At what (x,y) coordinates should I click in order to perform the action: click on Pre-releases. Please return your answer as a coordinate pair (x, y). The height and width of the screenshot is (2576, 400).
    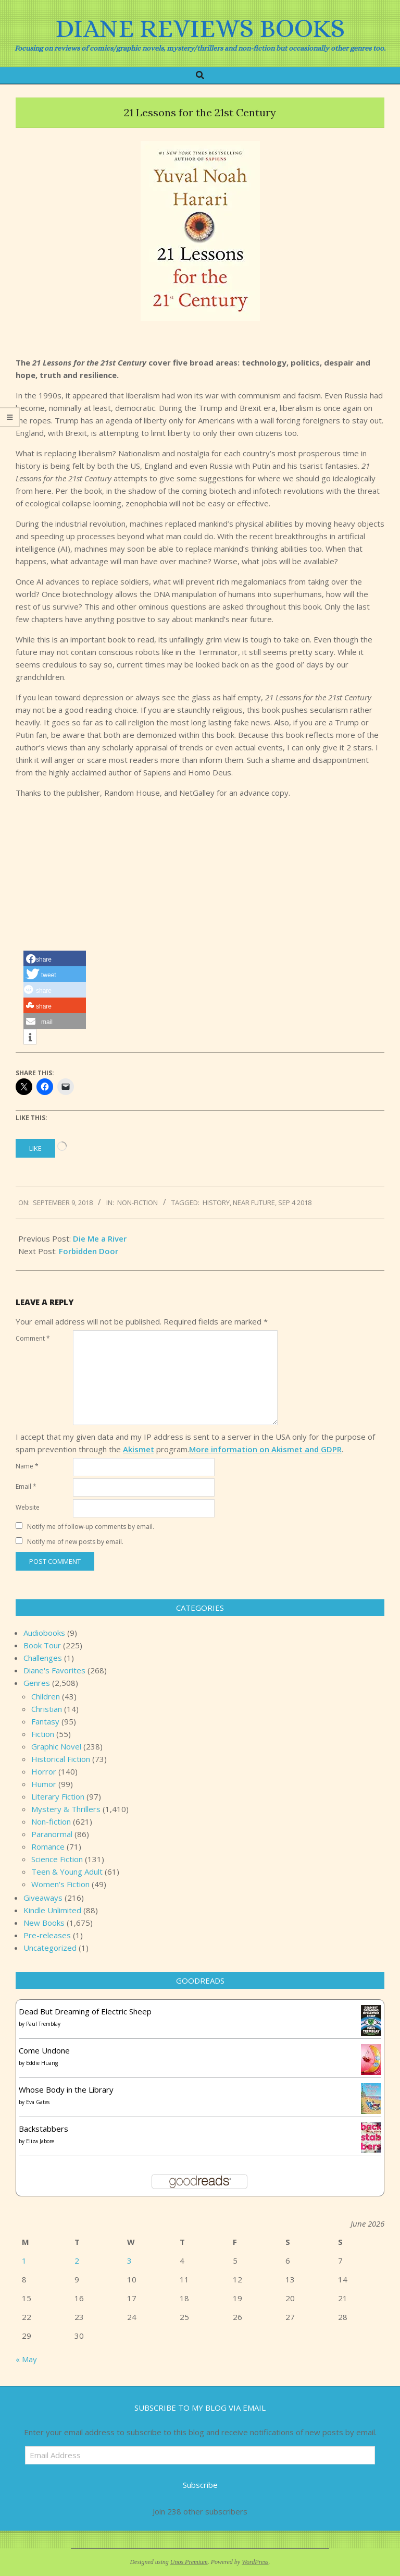
    Looking at the image, I should click on (47, 1935).